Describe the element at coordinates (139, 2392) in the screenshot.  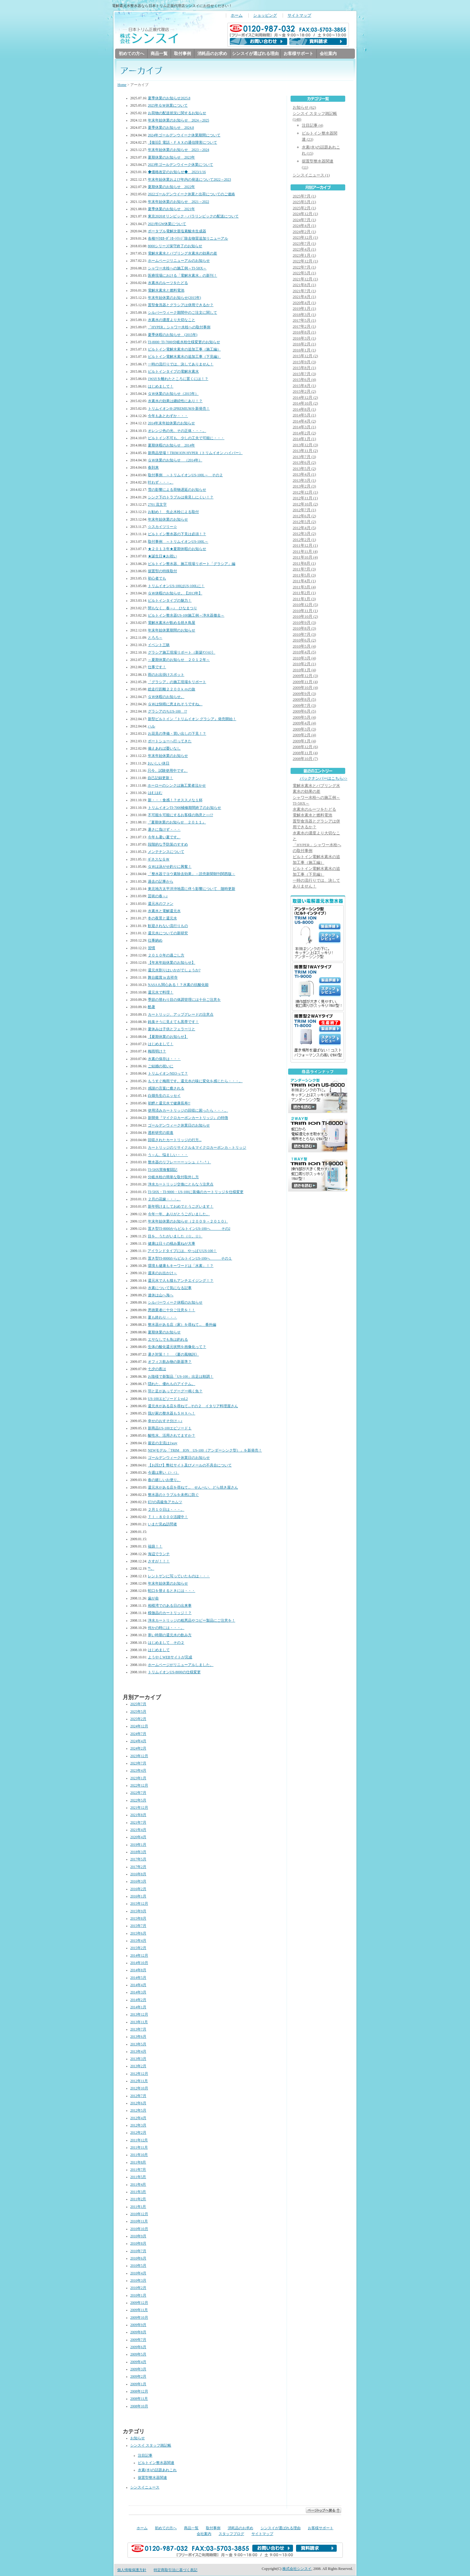
I see `2008年12月` at that location.